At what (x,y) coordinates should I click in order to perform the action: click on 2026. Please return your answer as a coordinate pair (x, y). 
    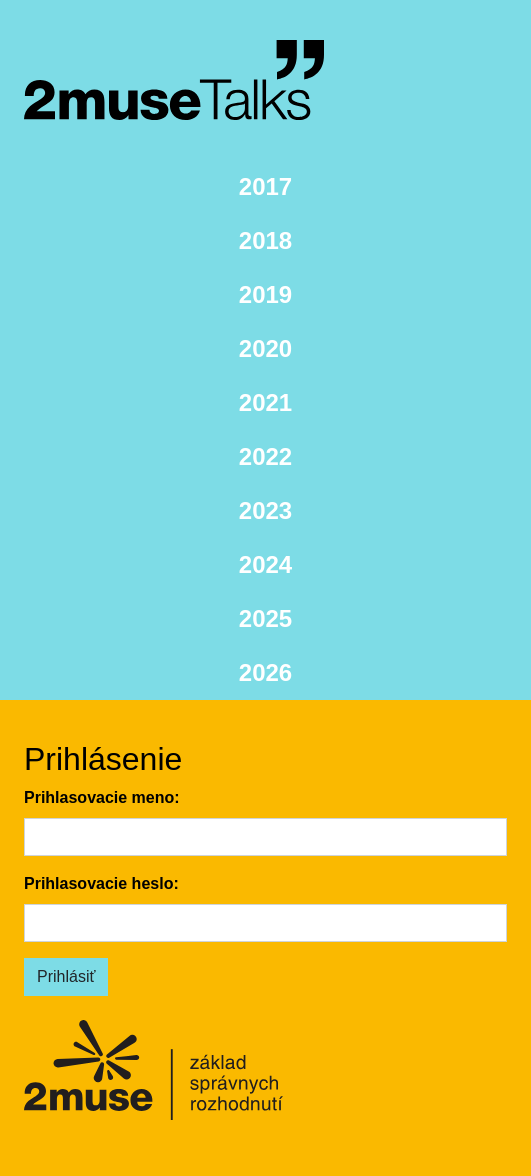
    Looking at the image, I should click on (265, 672).